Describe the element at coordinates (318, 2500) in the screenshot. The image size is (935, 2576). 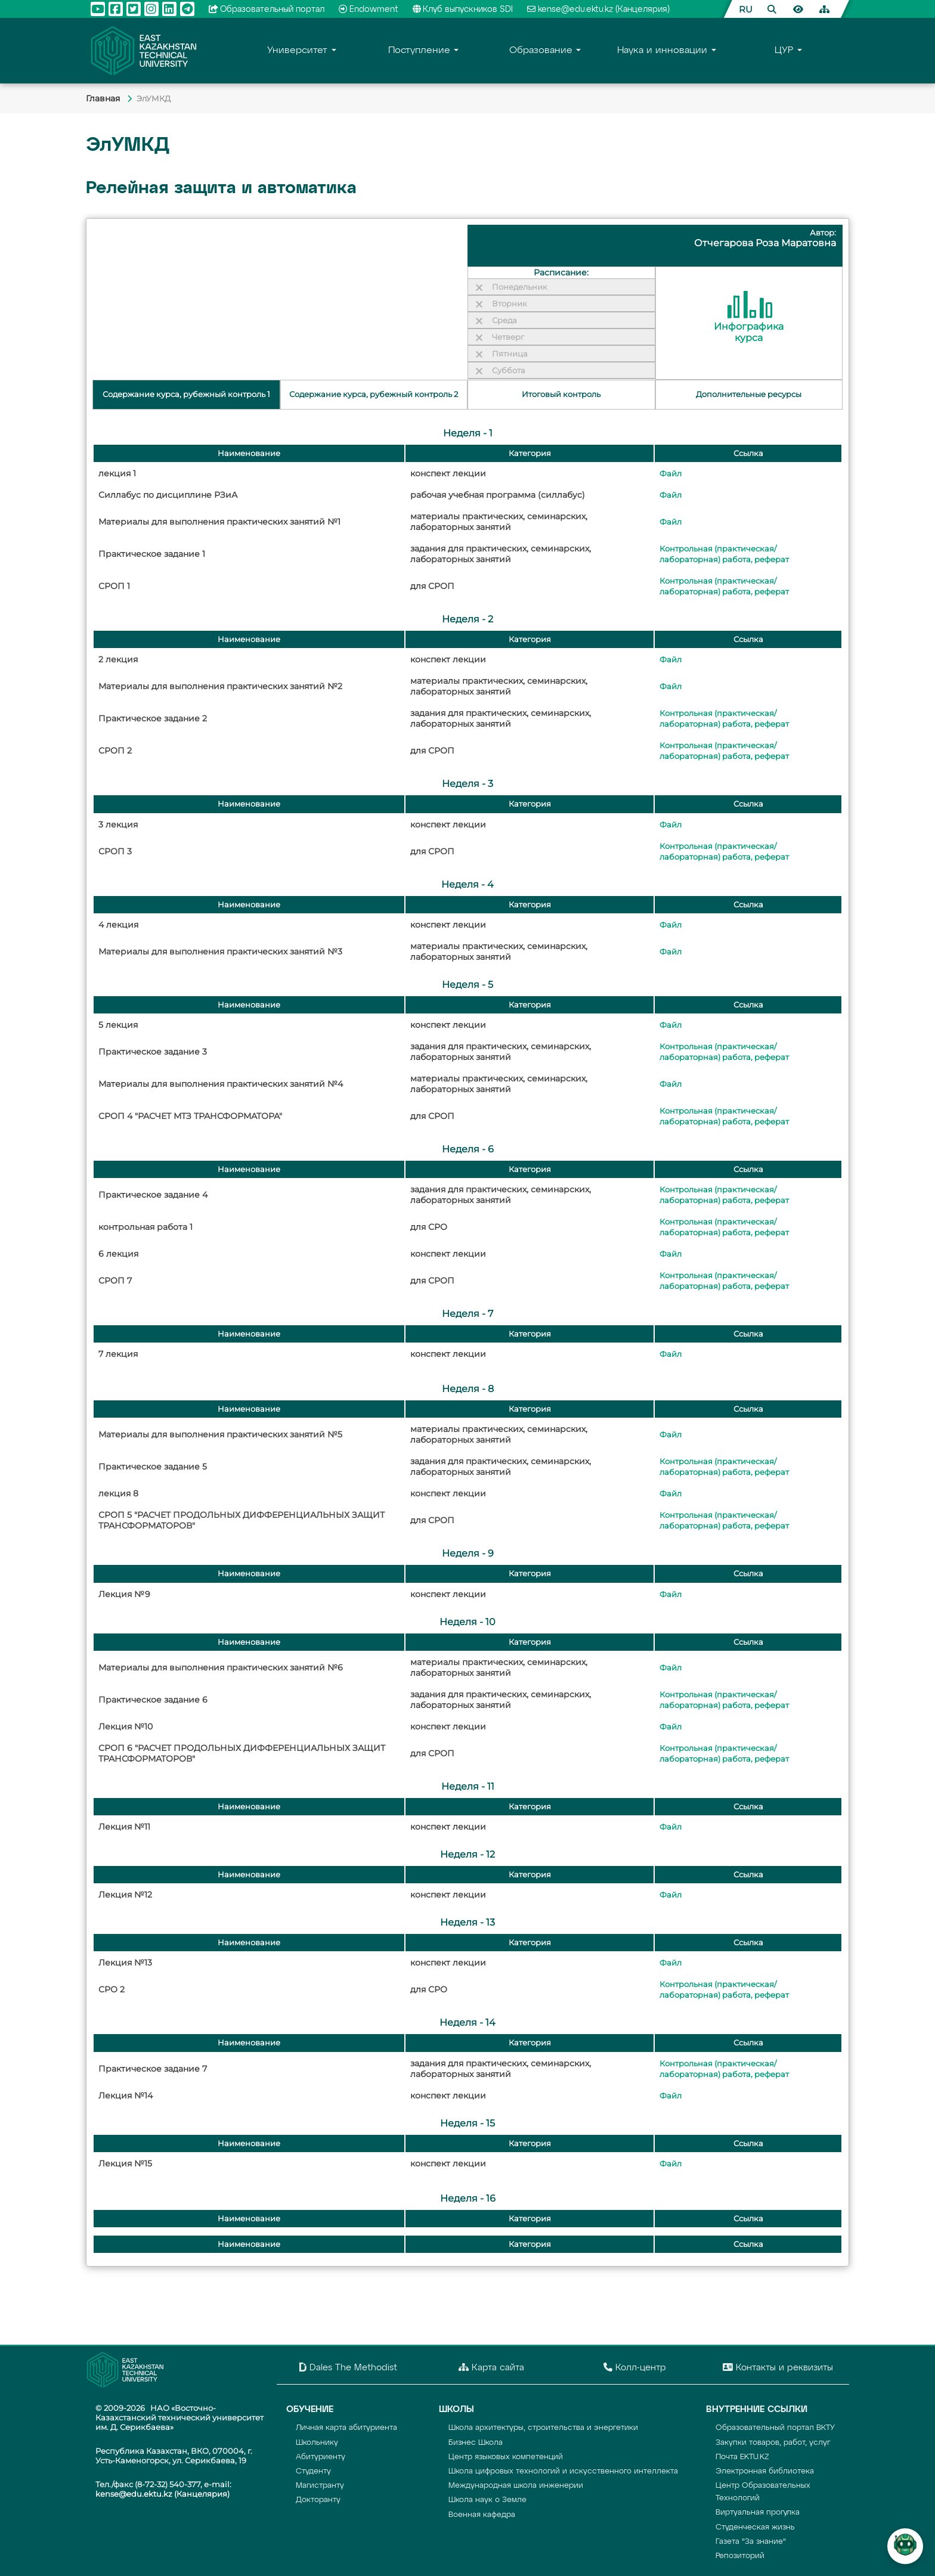
I see `Докторанту` at that location.